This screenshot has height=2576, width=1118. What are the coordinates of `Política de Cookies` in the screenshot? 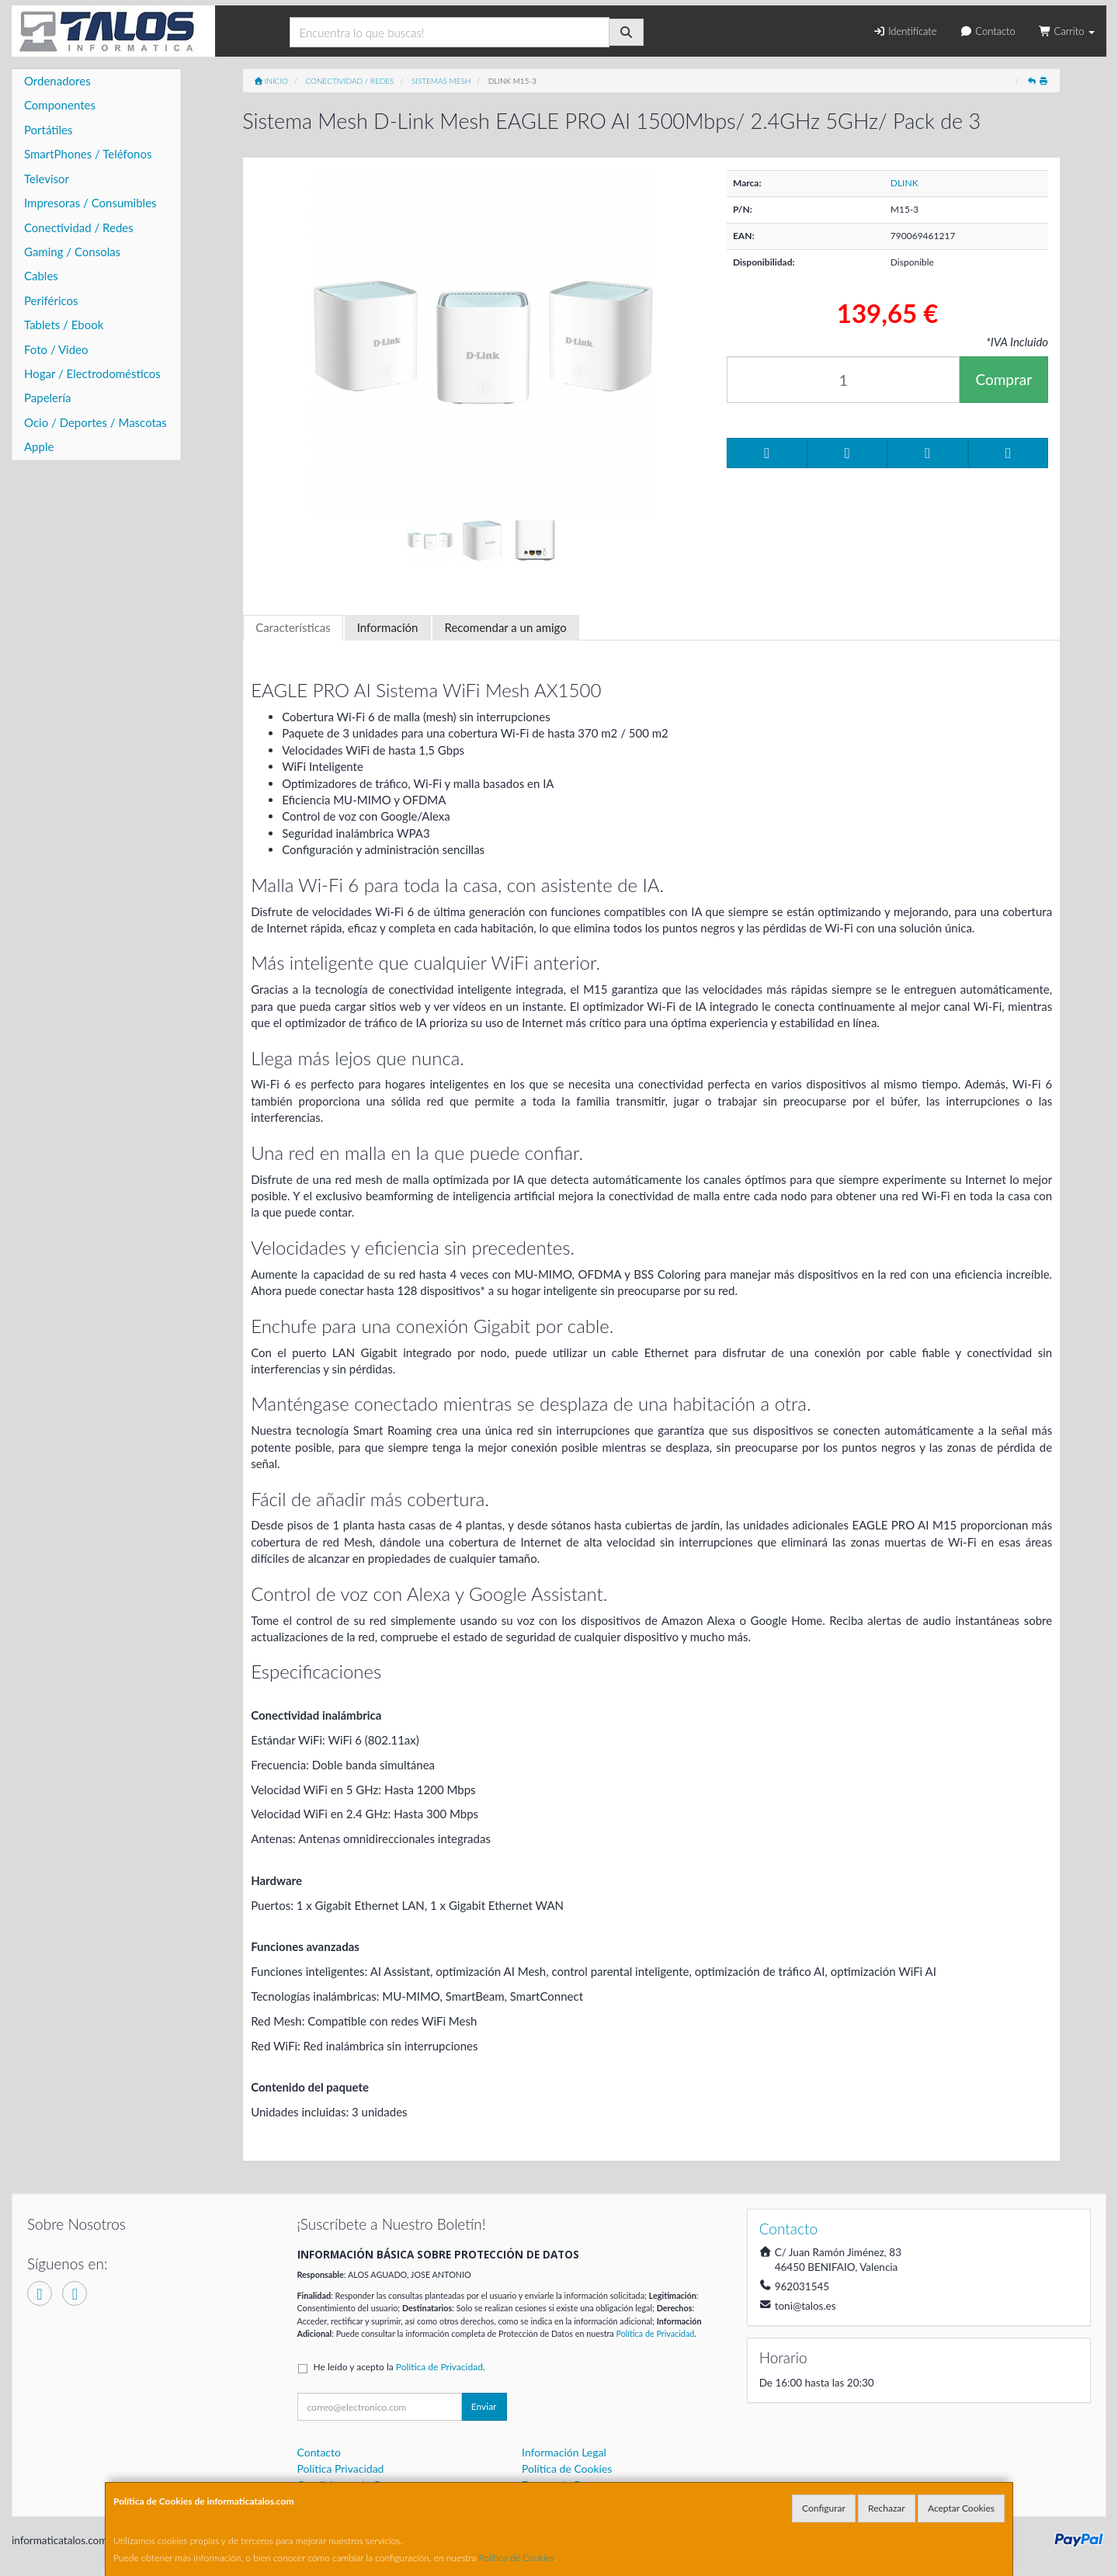 It's located at (517, 2558).